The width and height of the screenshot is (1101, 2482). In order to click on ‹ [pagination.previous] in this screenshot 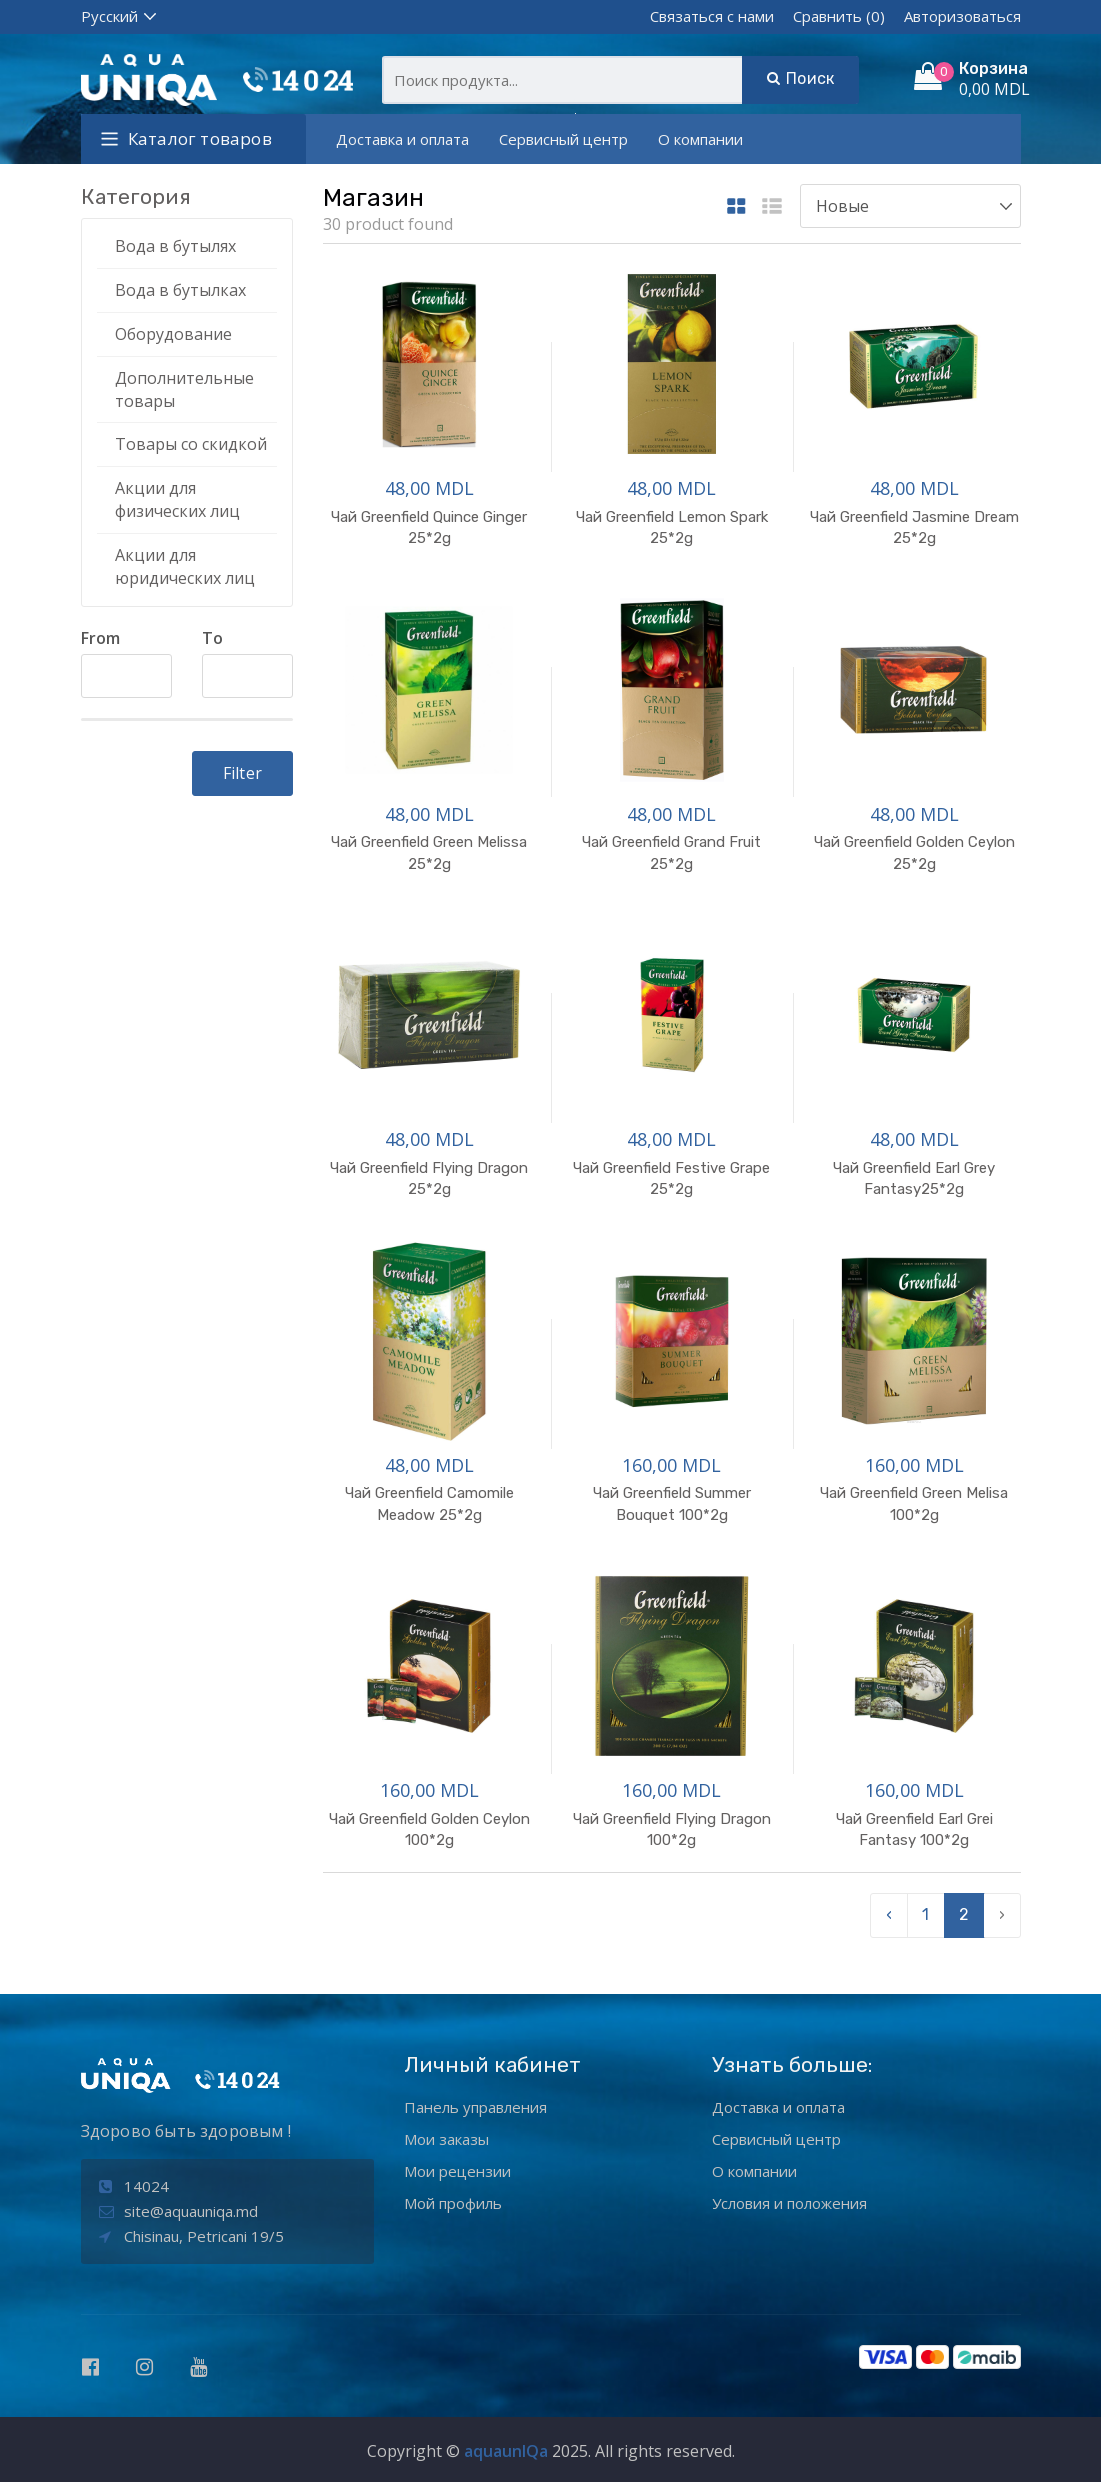, I will do `click(889, 1914)`.